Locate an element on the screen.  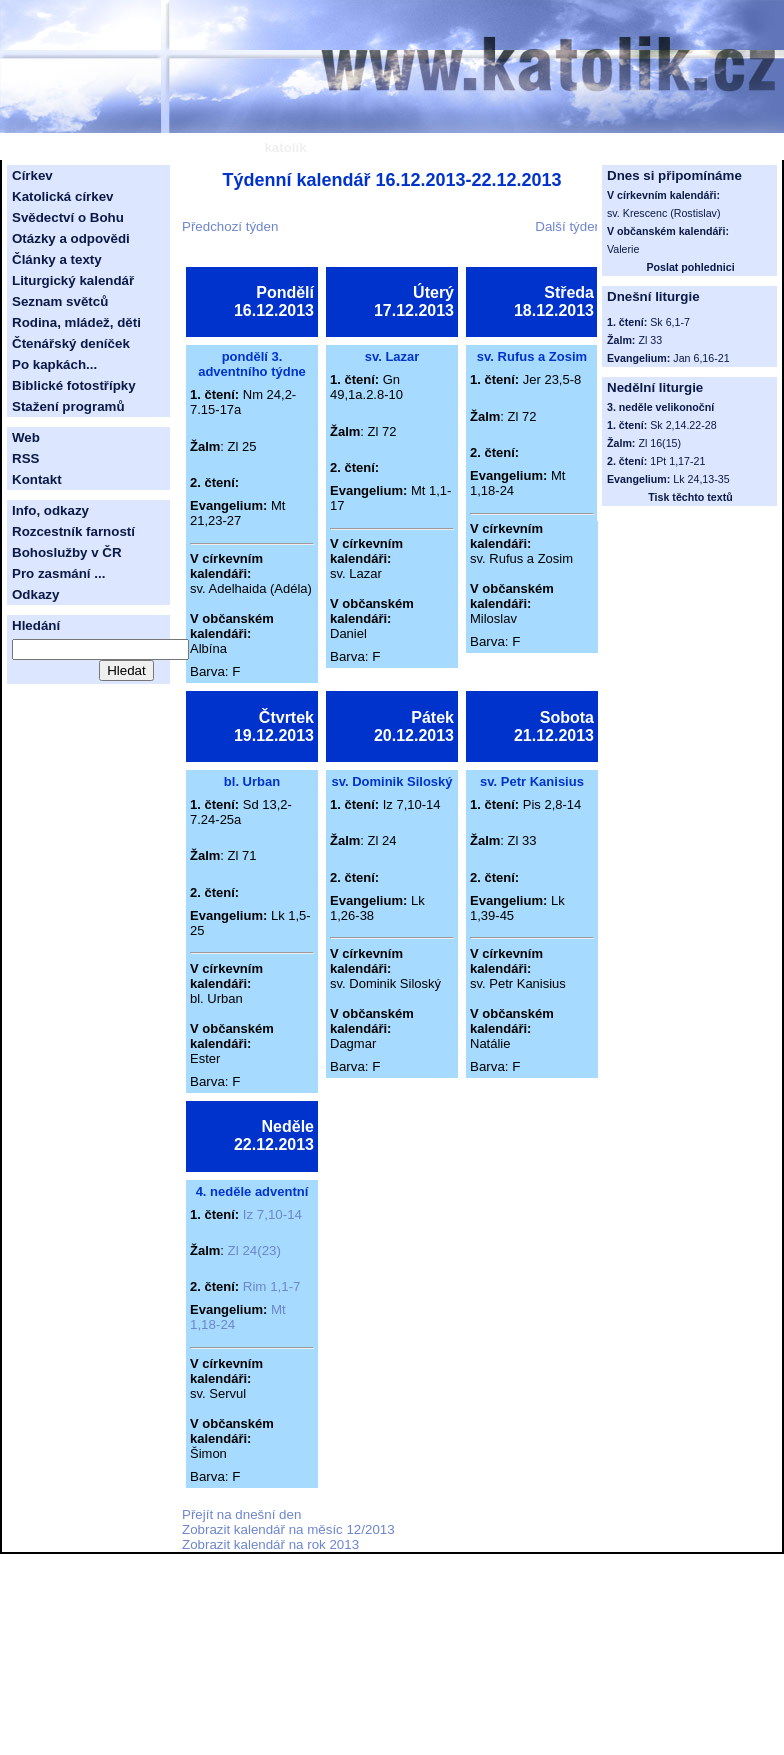
Valerie is located at coordinates (623, 249).